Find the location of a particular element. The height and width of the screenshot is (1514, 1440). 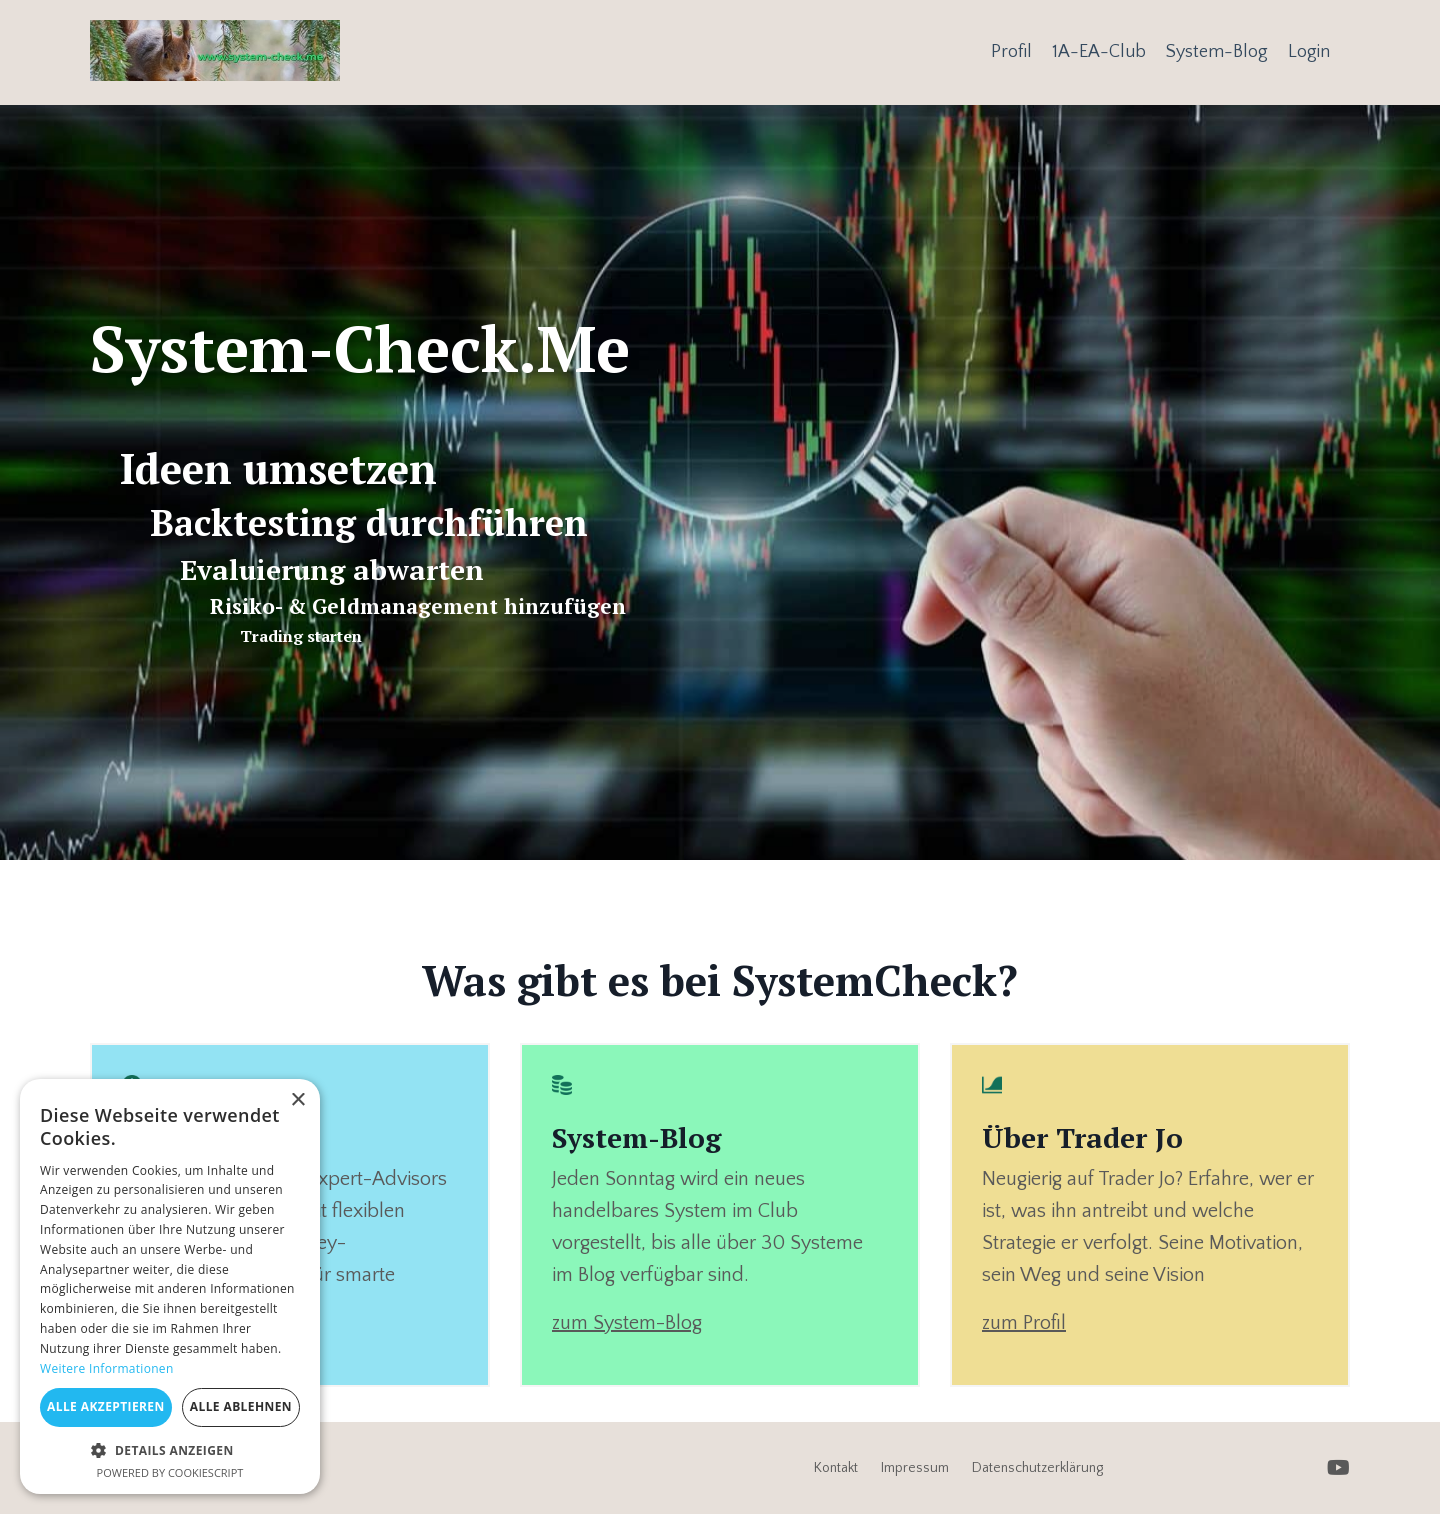

Impressum is located at coordinates (915, 1468).